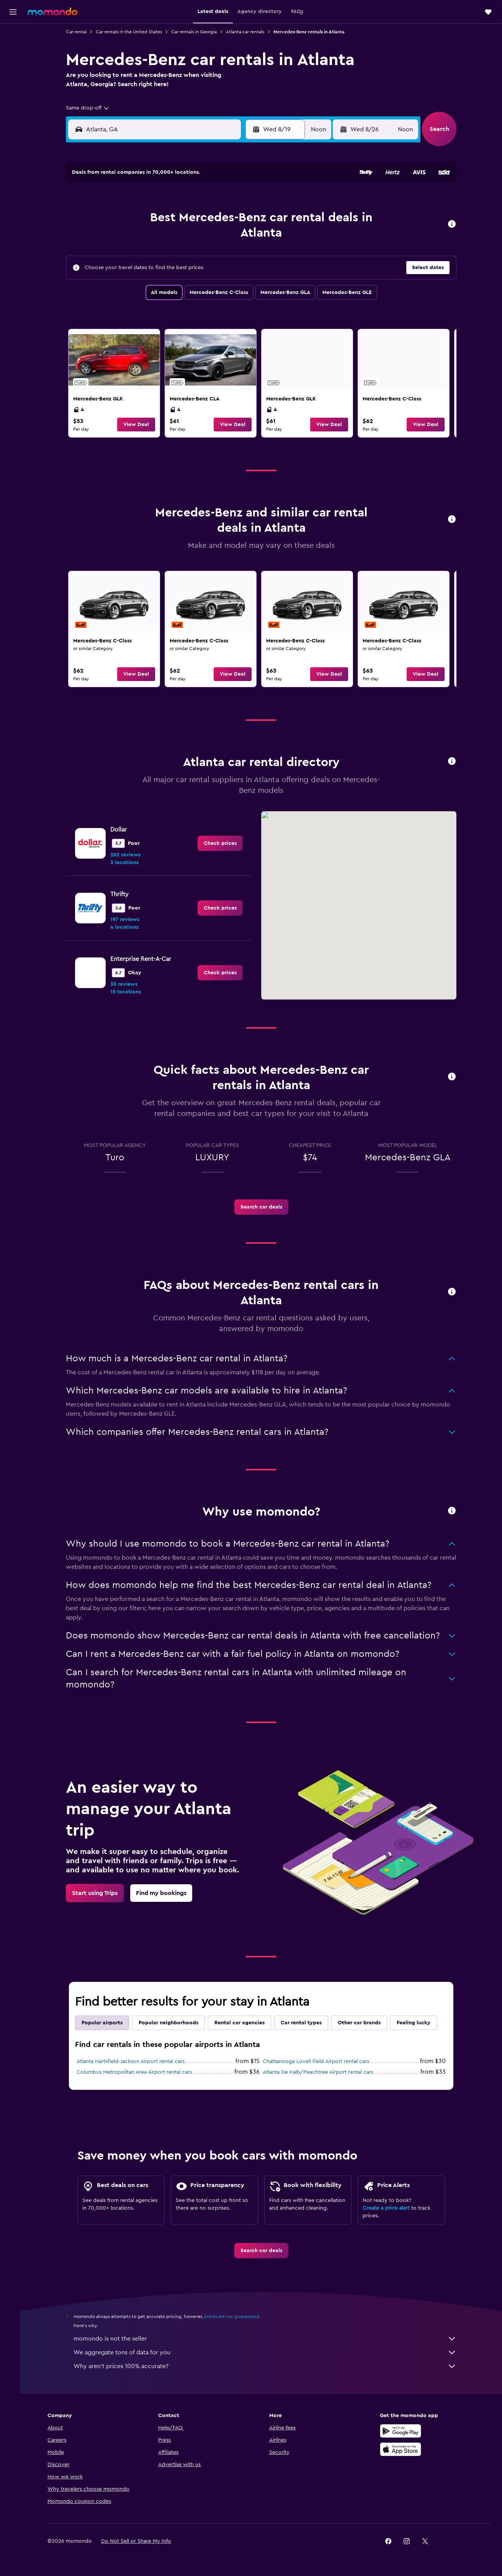 The width and height of the screenshot is (502, 2576). What do you see at coordinates (389, 2208) in the screenshot?
I see `Create a price alert` at bounding box center [389, 2208].